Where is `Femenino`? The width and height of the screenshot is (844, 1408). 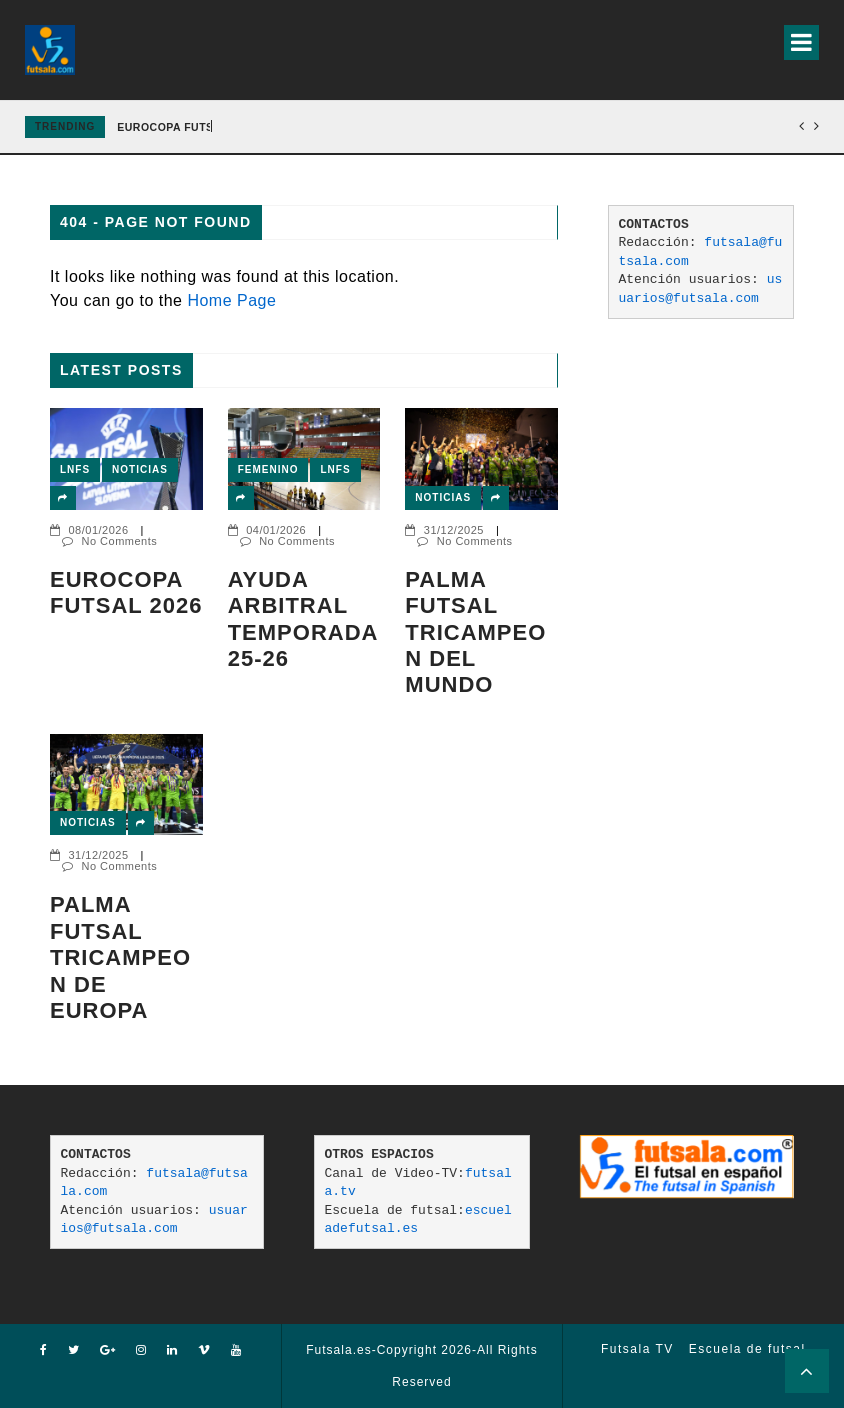
Femenino is located at coordinates (268, 469).